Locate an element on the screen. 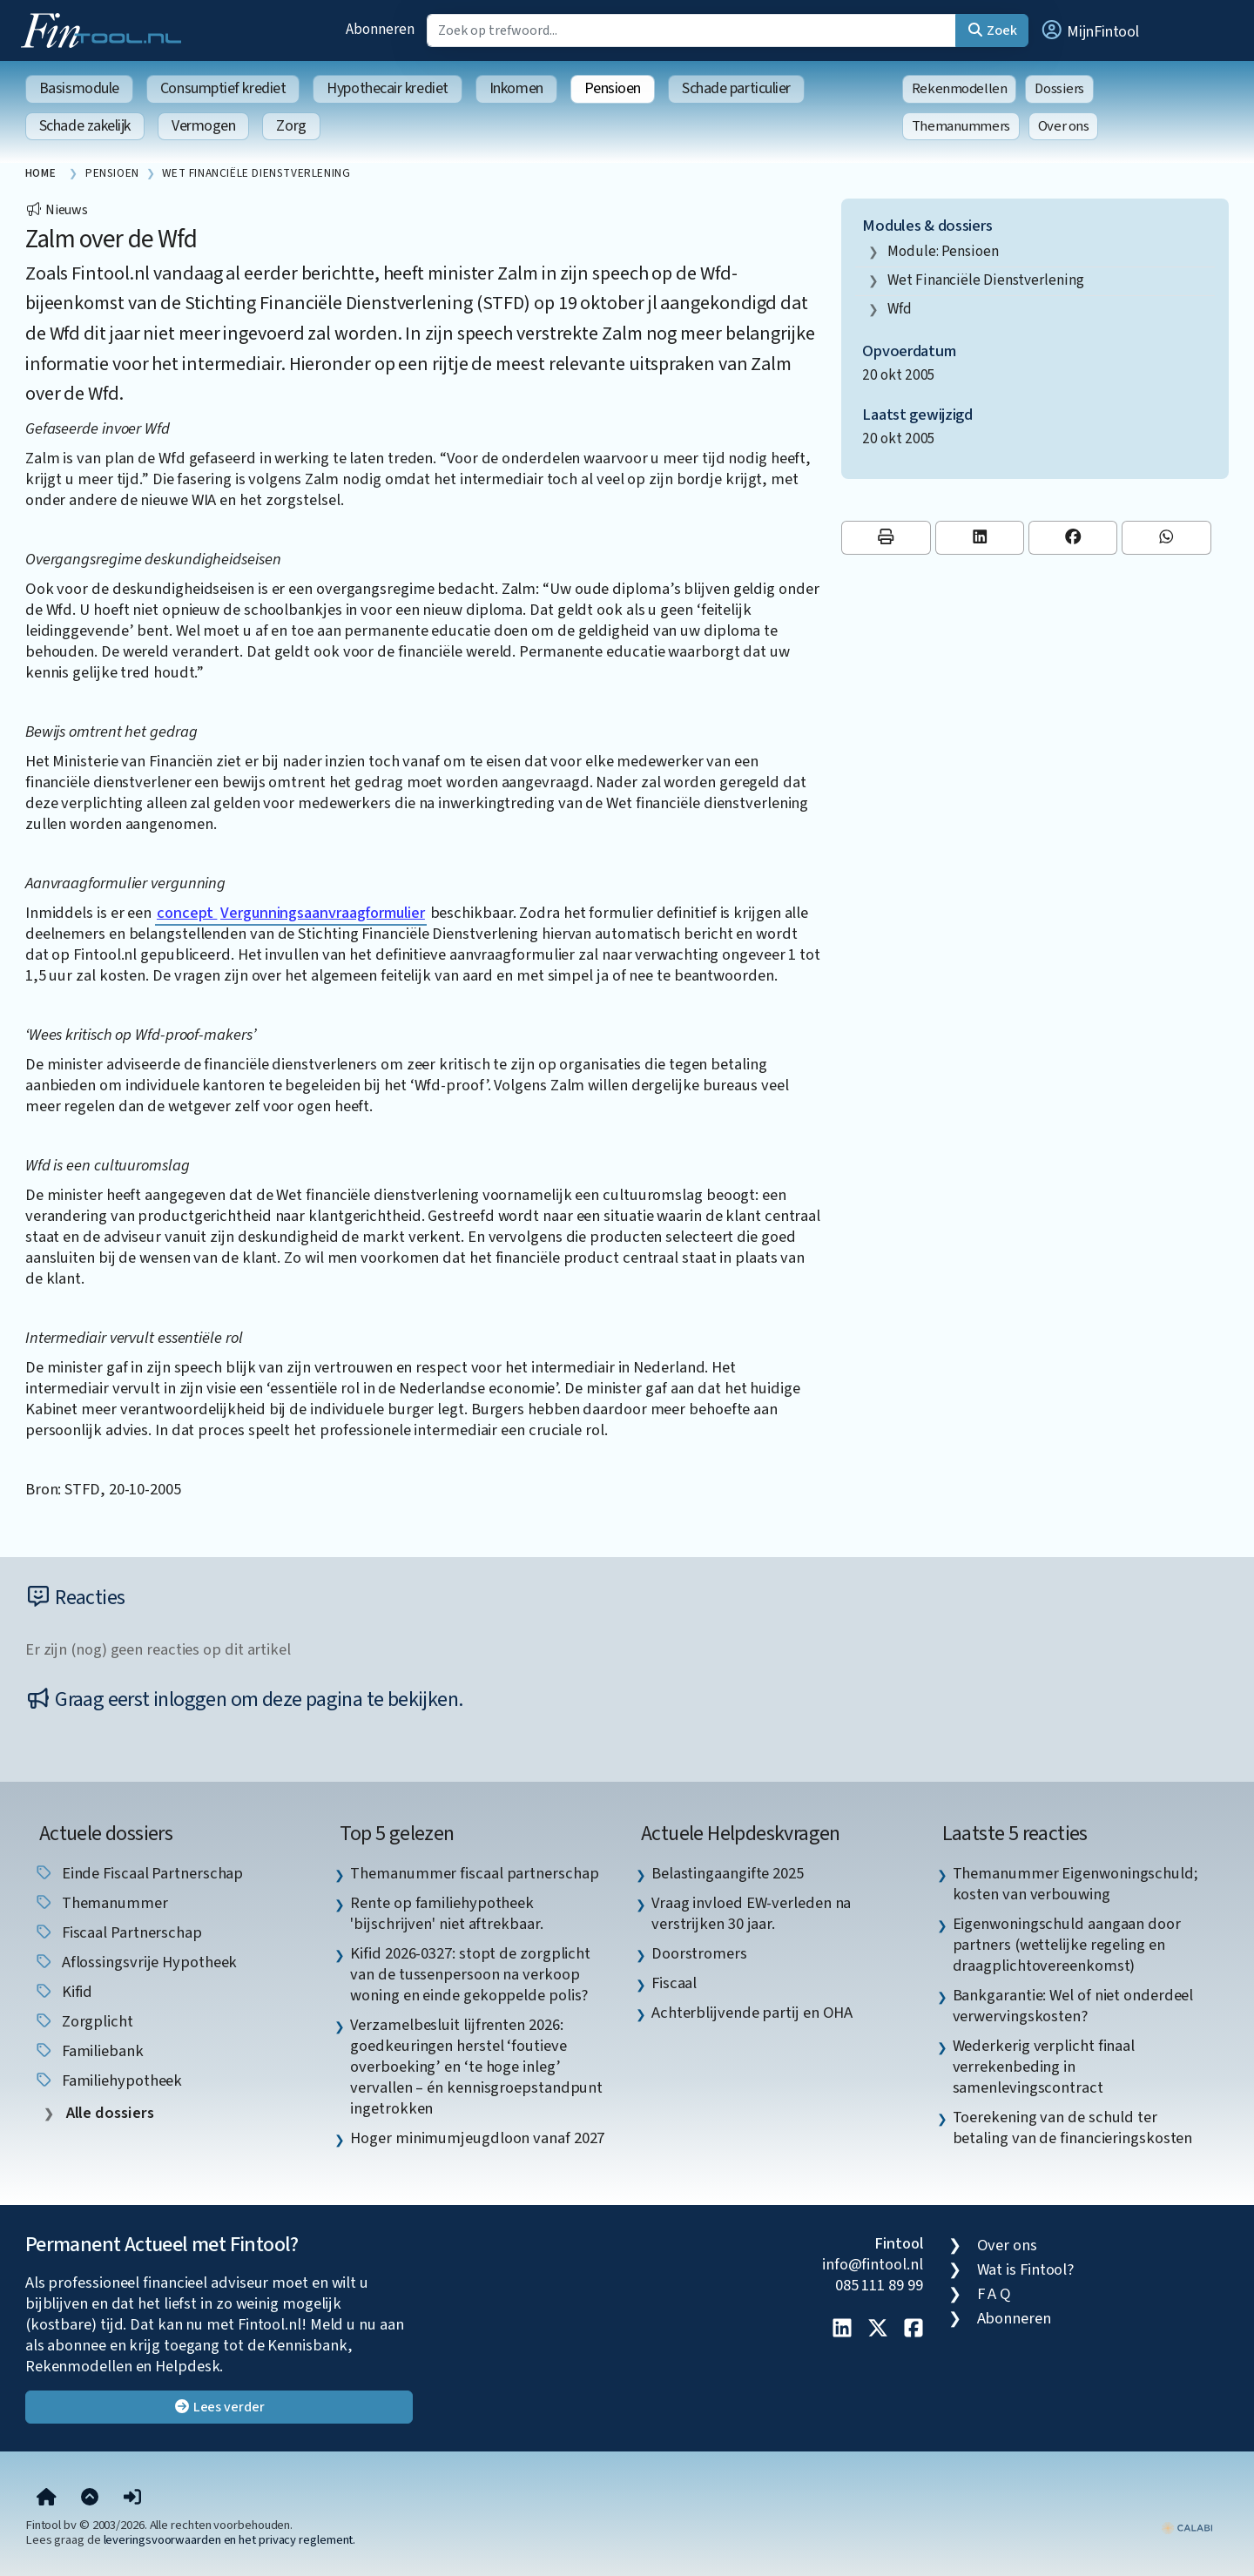  Schade zakelijk is located at coordinates (85, 126).